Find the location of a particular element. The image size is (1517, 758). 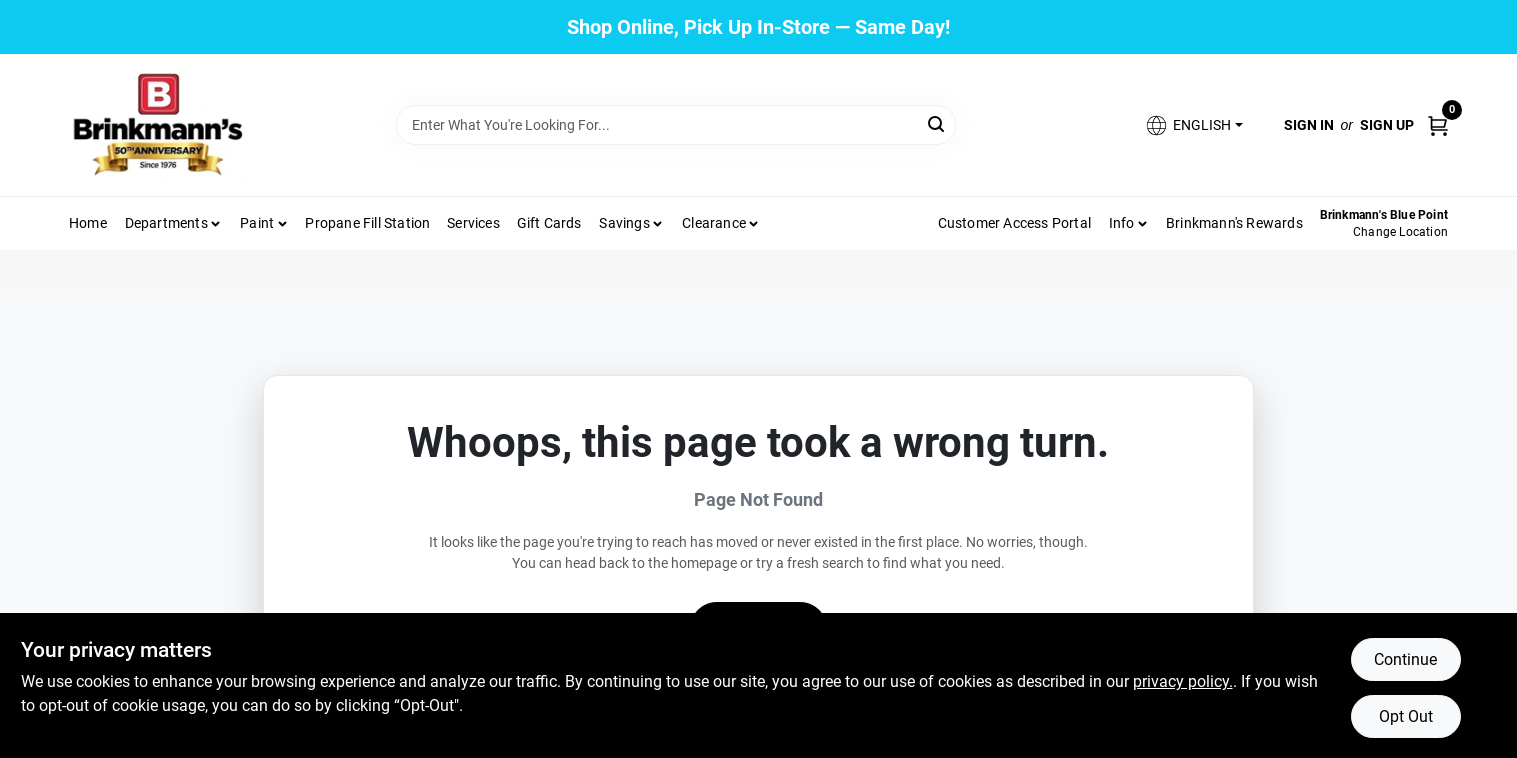

Propane Fill Station [To Propane Fill Station] is located at coordinates (367, 223).